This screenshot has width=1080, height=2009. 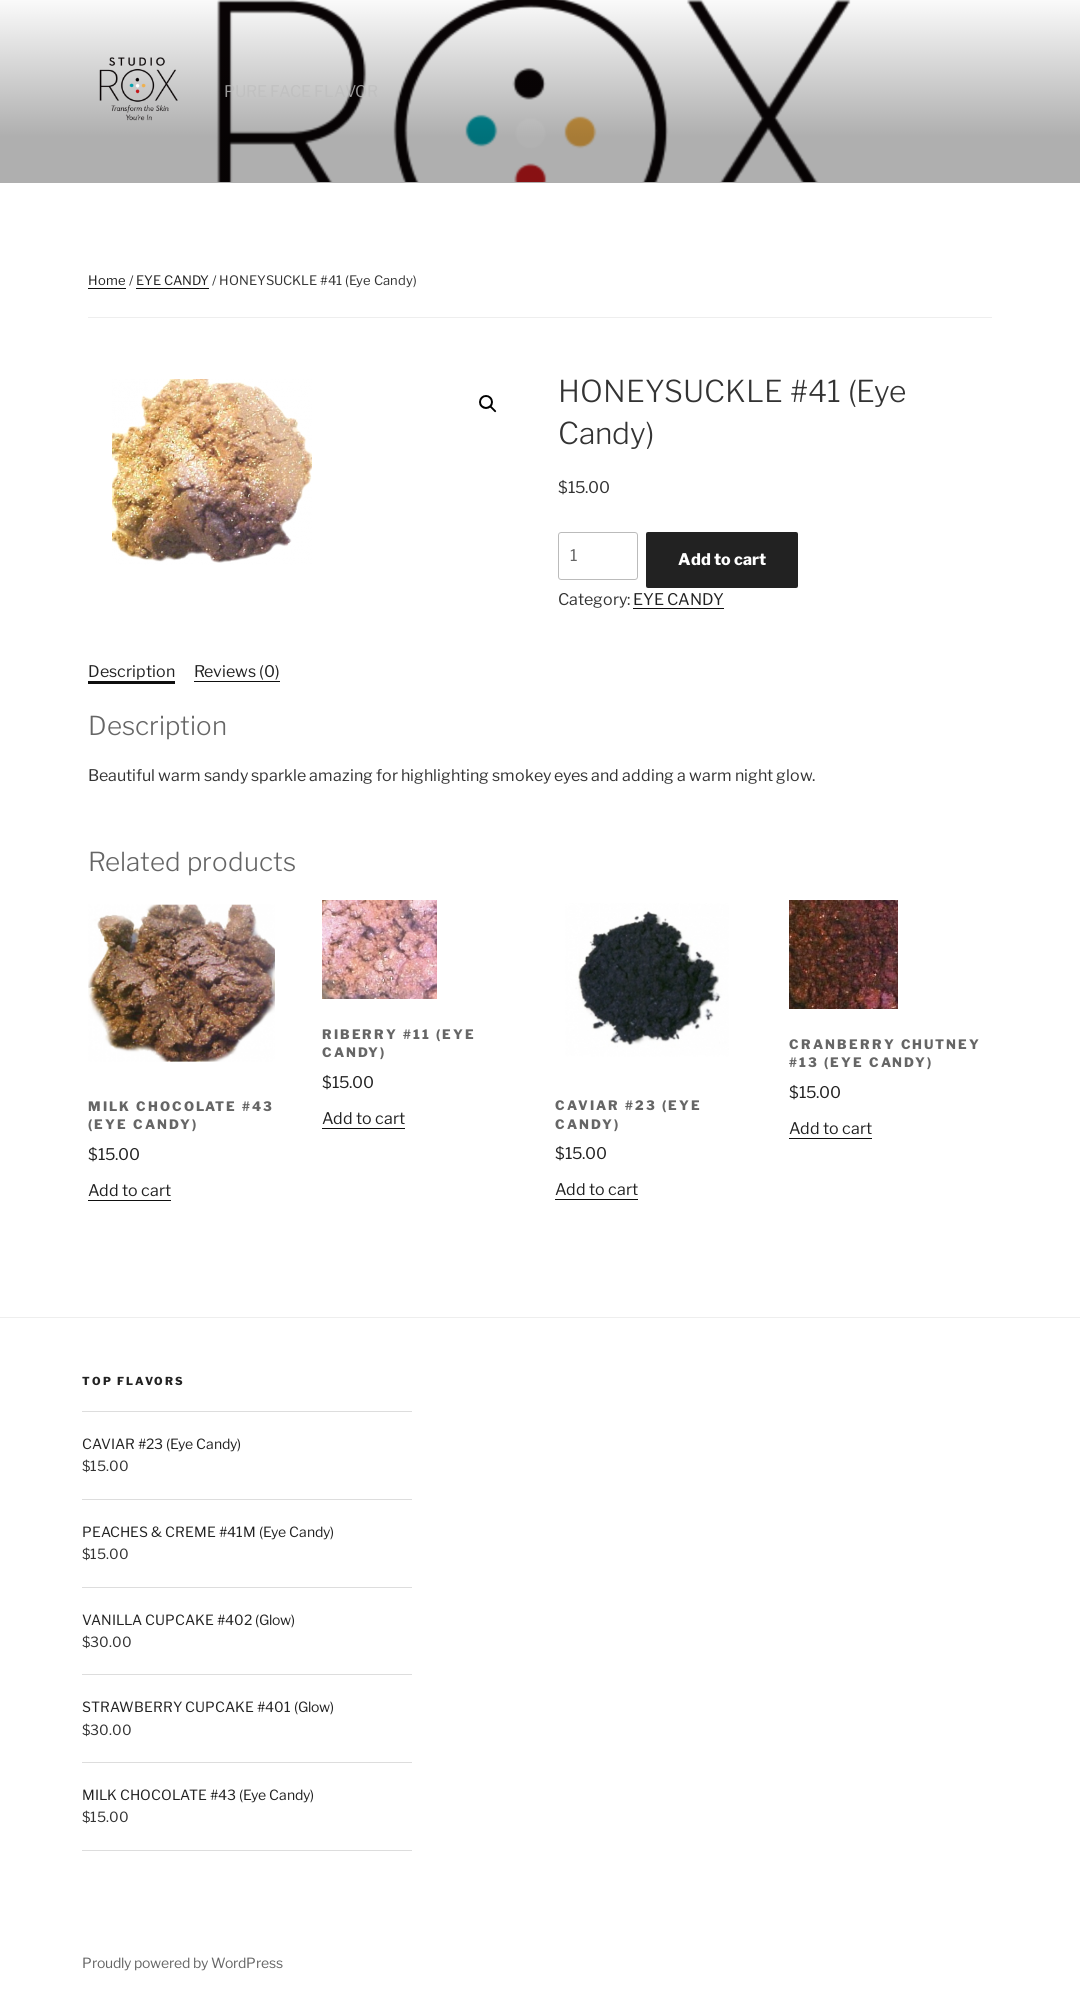 I want to click on [button], so click(x=488, y=404).